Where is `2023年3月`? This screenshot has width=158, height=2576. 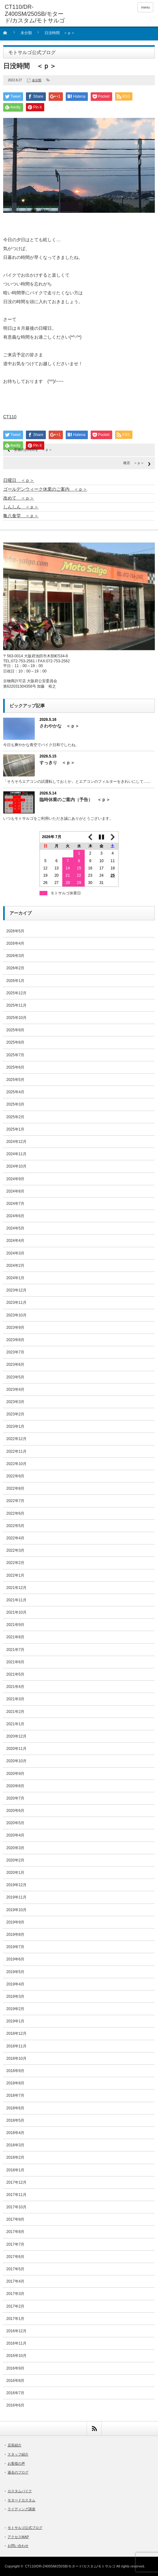
2023年3月 is located at coordinates (15, 1402).